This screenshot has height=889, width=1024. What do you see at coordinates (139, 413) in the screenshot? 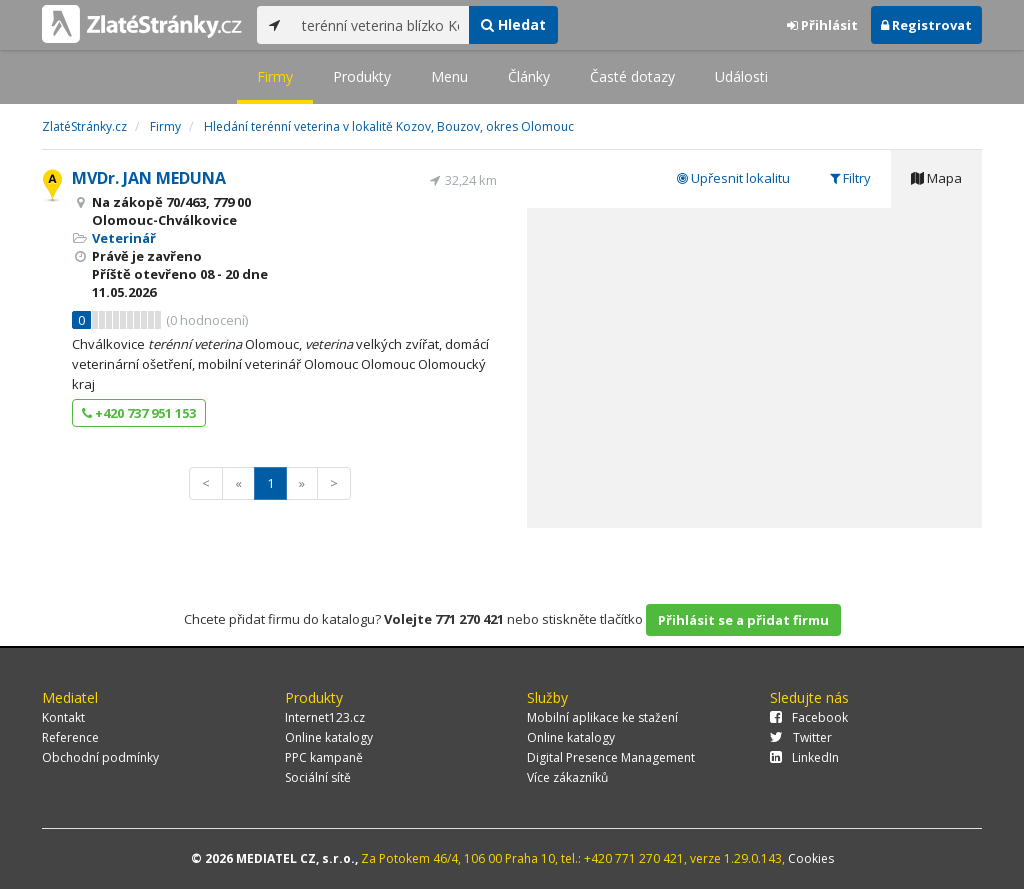
I see `+420 737 951 153` at bounding box center [139, 413].